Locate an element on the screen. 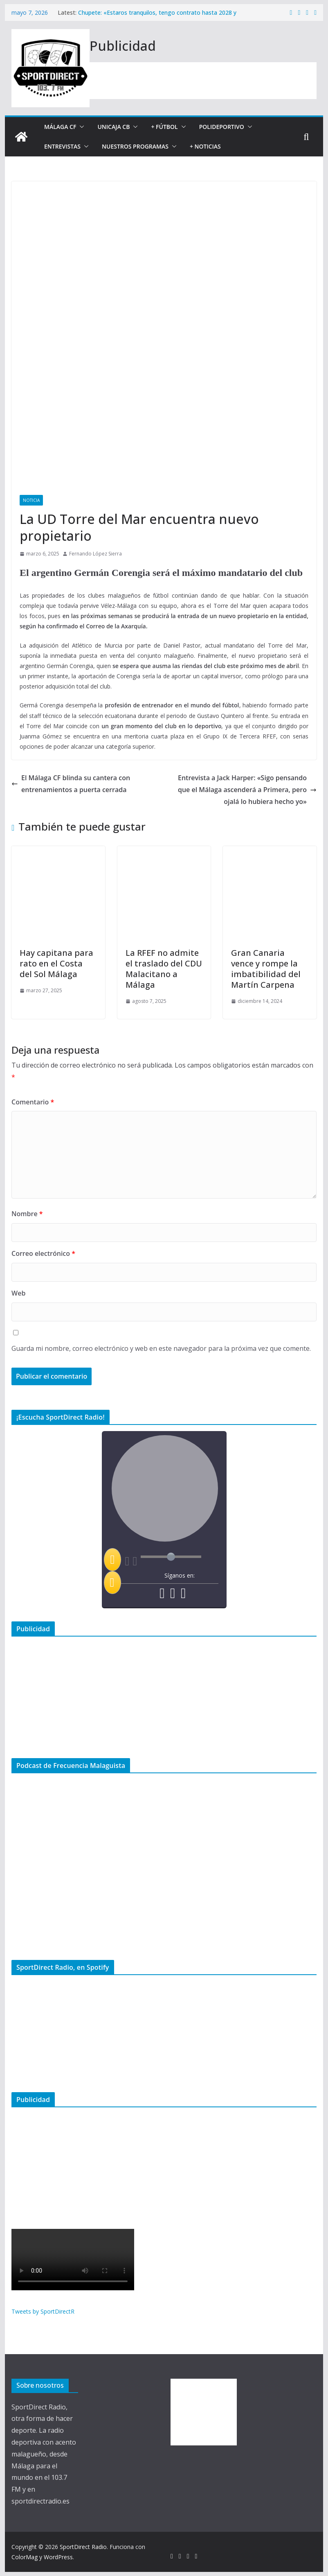 Image resolution: width=328 pixels, height=2576 pixels. Comentario is located at coordinates (32, 1101).